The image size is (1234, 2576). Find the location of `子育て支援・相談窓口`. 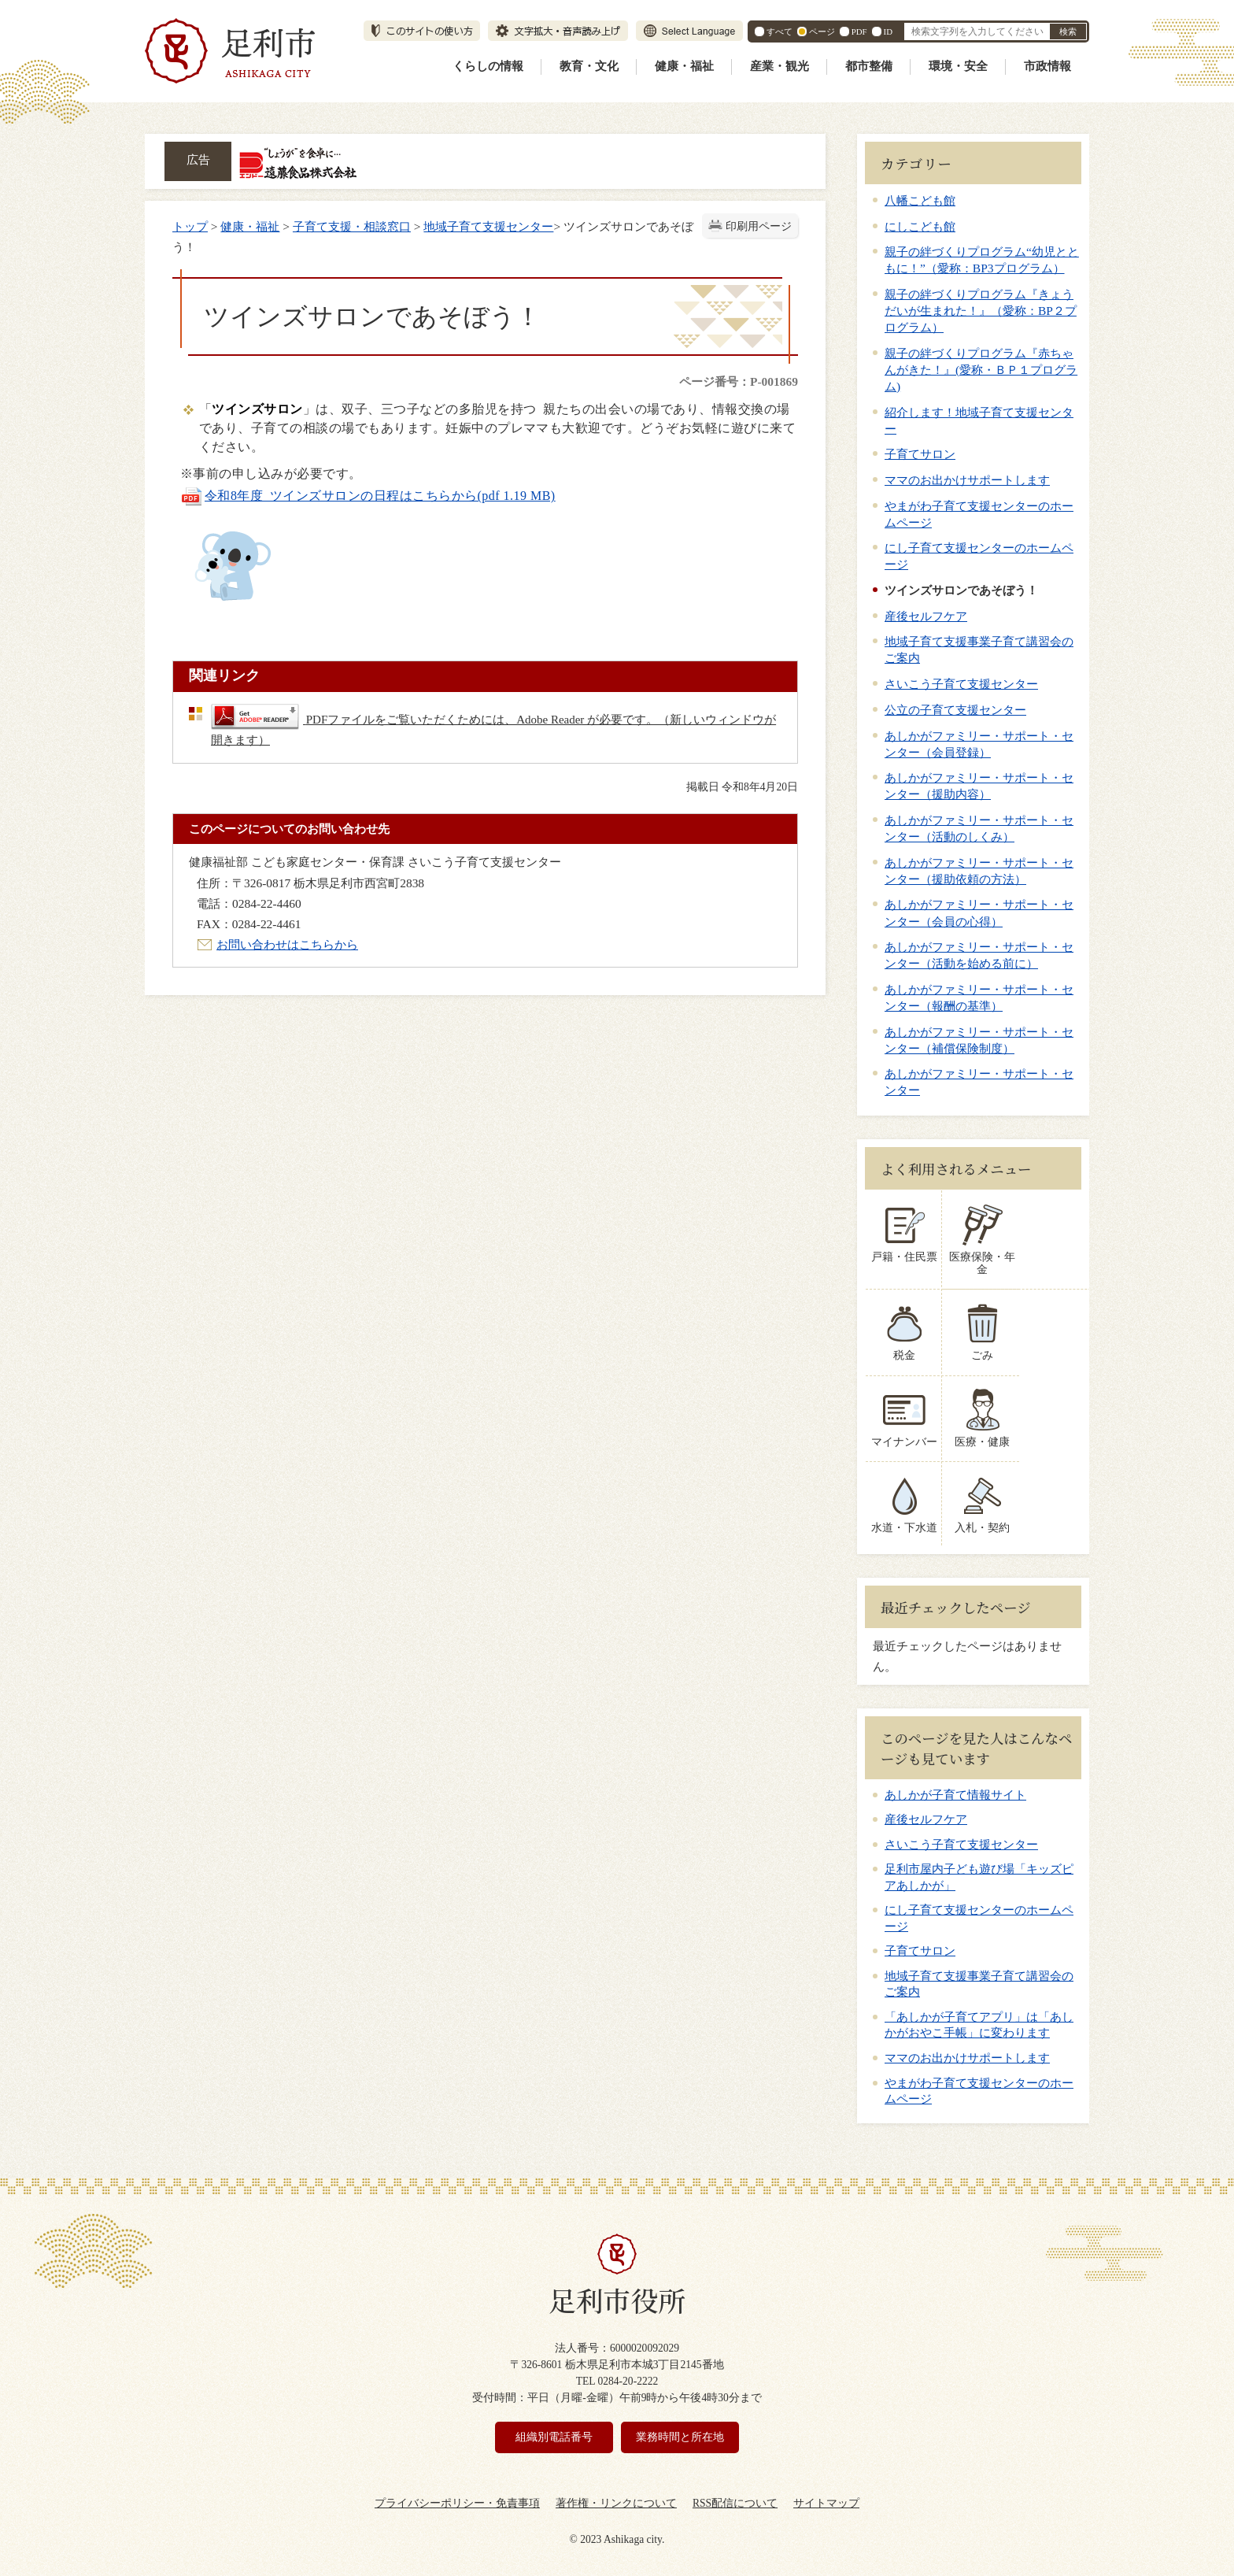

子育て支援・相談窓口 is located at coordinates (352, 226).